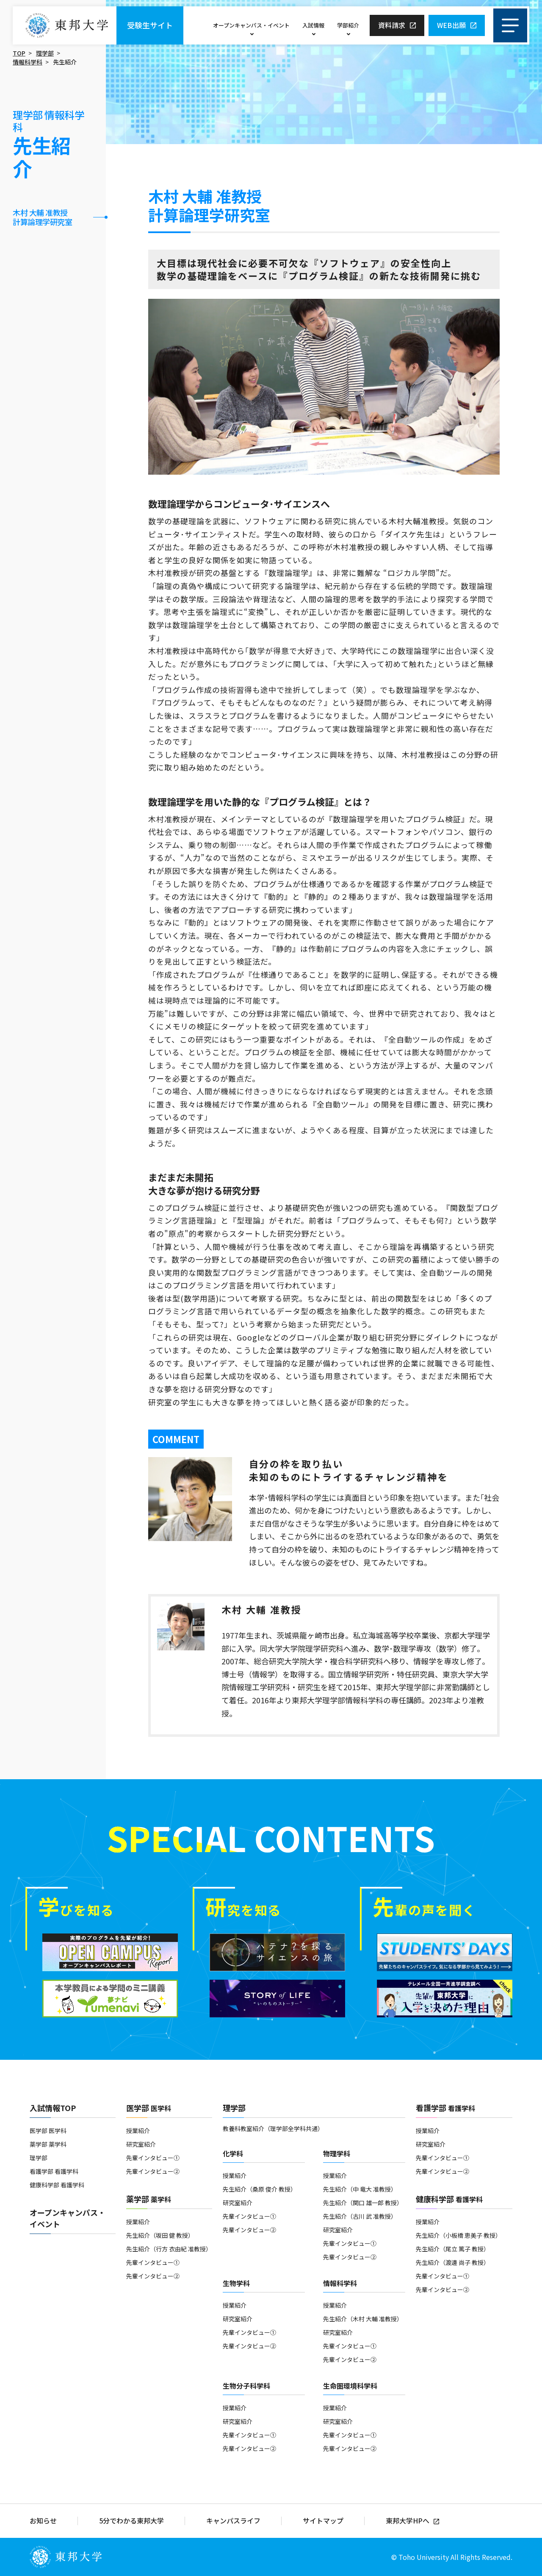 The height and width of the screenshot is (2576, 542). What do you see at coordinates (407, 2521) in the screenshot?
I see `東邦大学HPへ` at bounding box center [407, 2521].